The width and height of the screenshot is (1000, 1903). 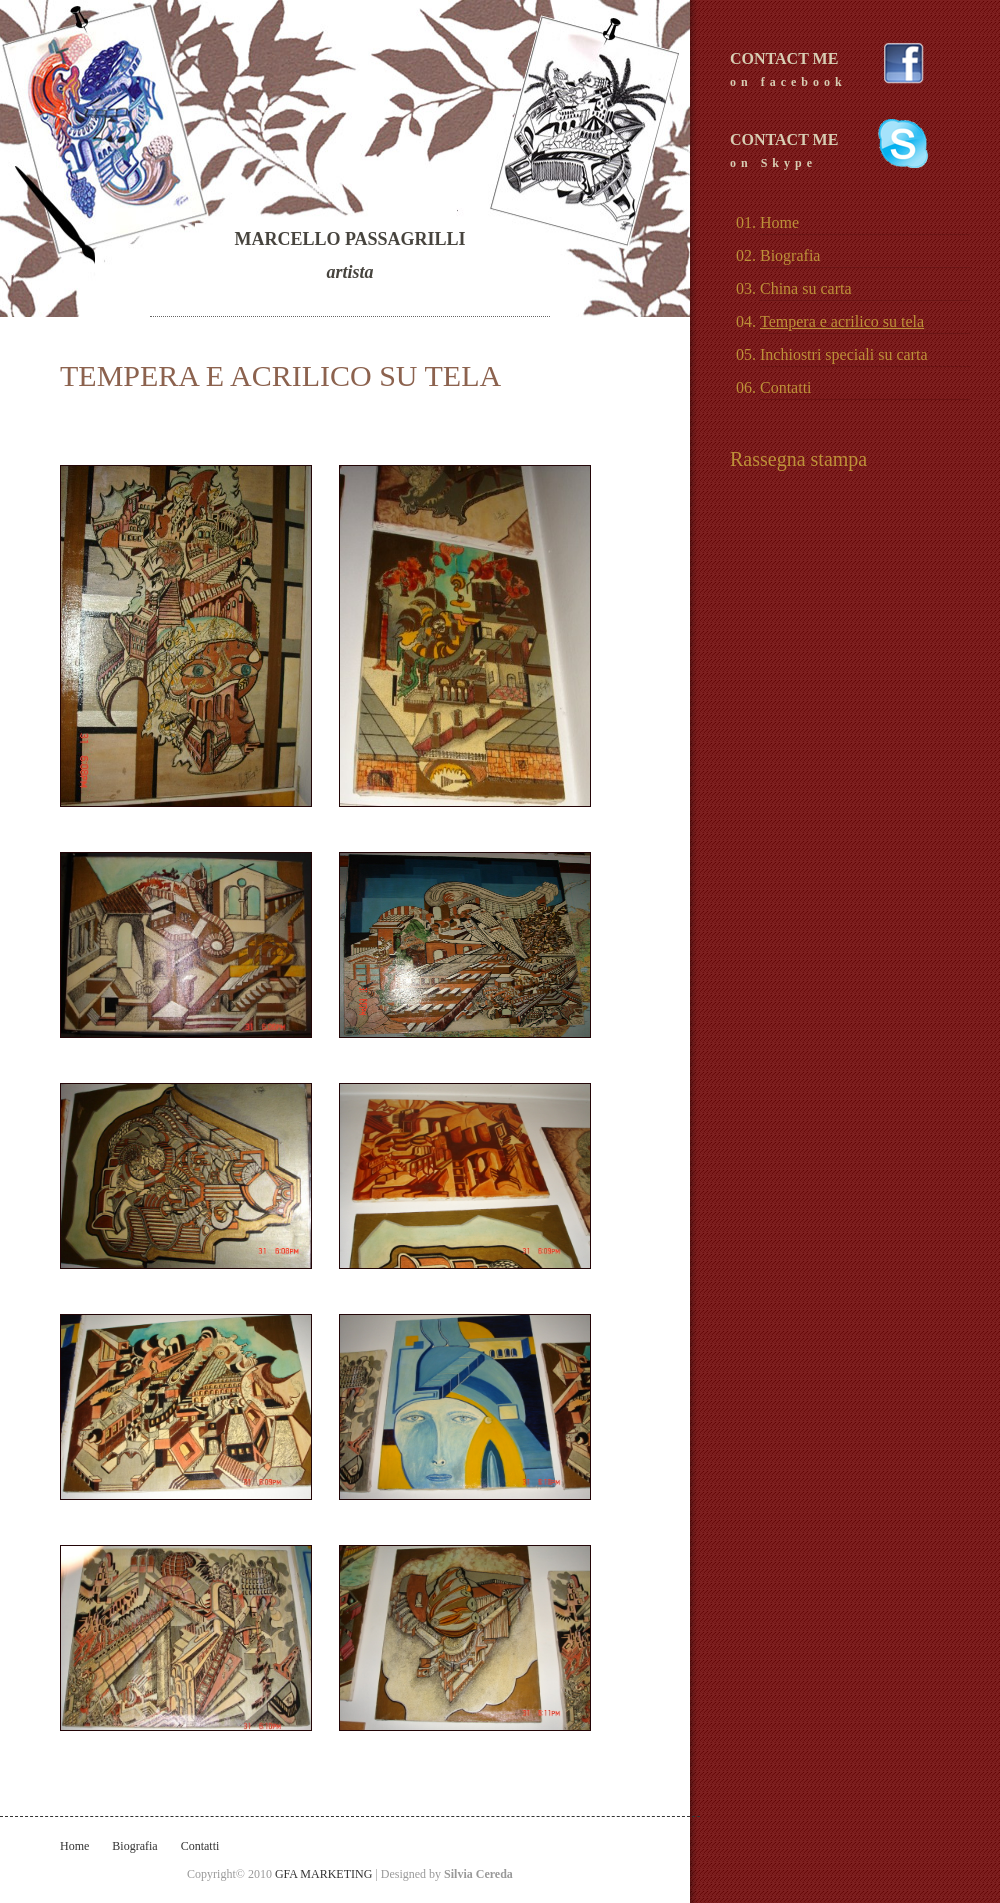 What do you see at coordinates (74, 1846) in the screenshot?
I see `Home` at bounding box center [74, 1846].